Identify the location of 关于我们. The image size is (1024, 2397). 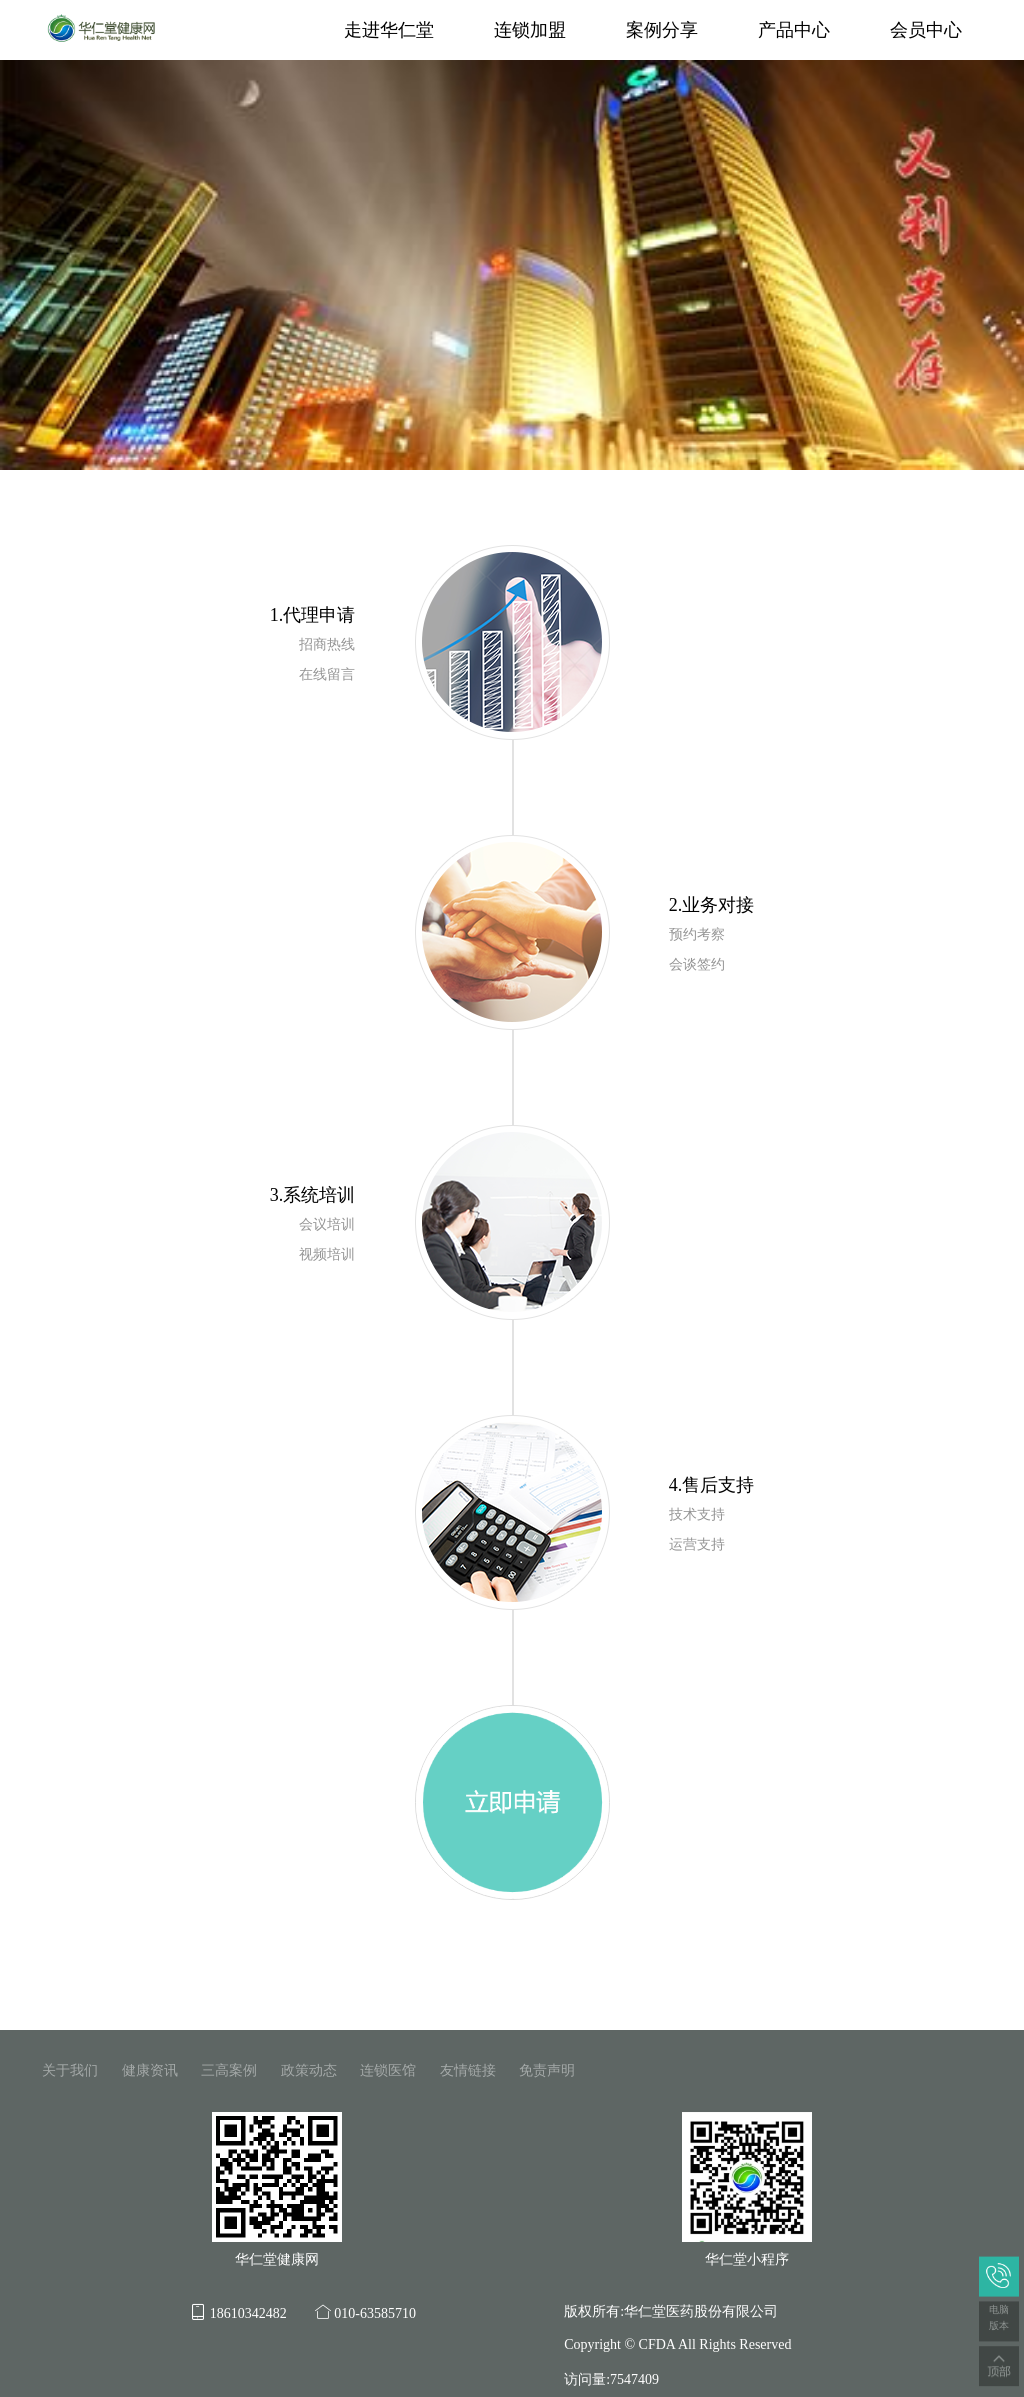
(70, 2070).